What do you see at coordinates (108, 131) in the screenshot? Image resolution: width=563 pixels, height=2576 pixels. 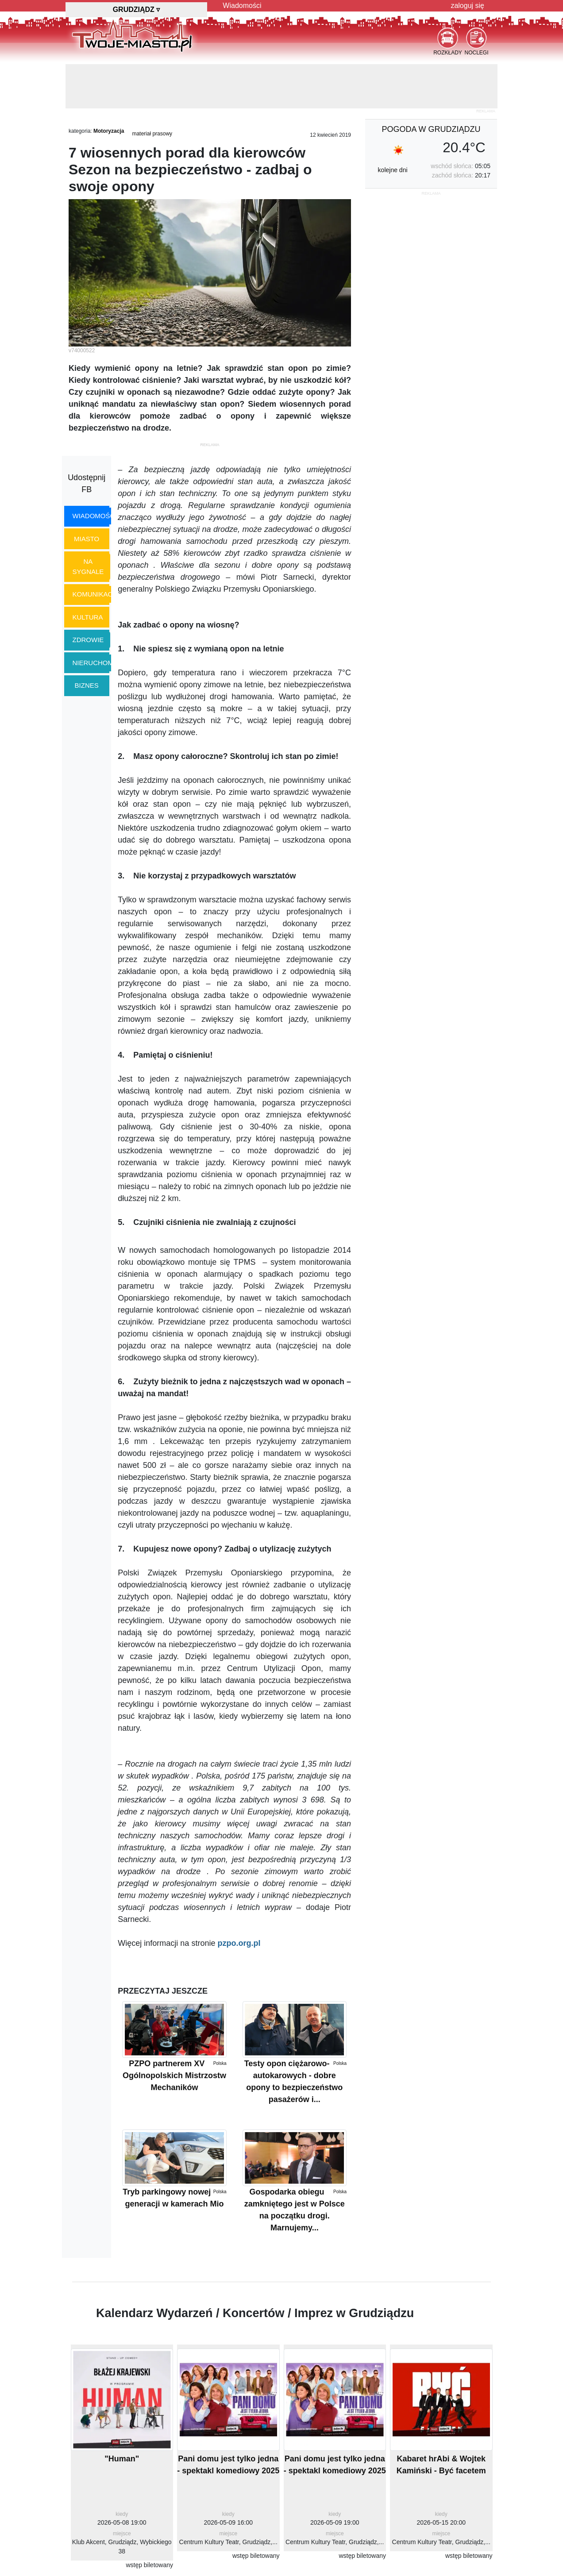 I see `Motoryzacja` at bounding box center [108, 131].